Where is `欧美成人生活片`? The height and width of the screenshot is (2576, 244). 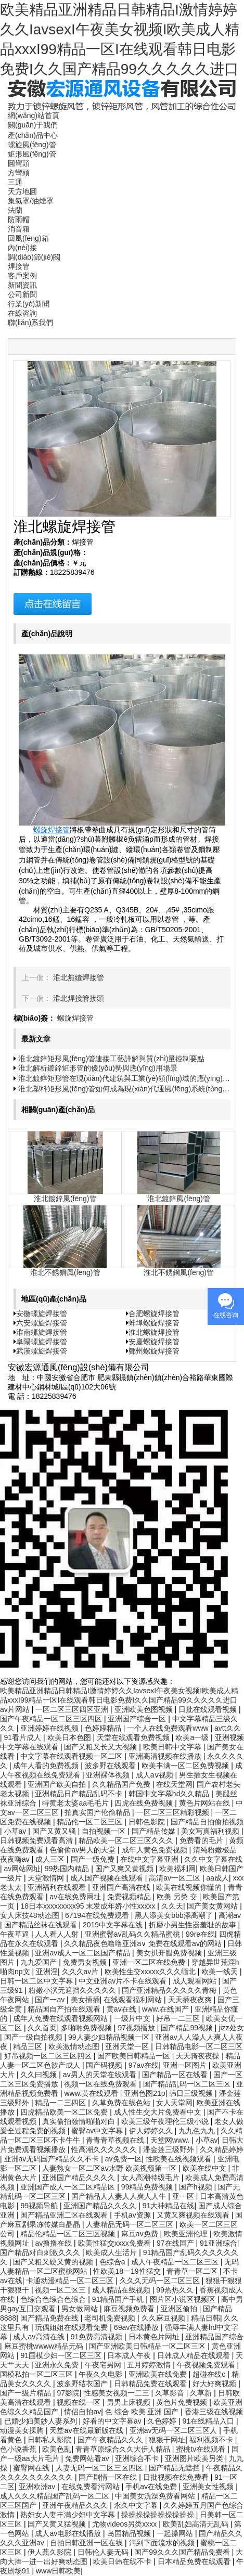 欧美成人生活片 is located at coordinates (112, 2252).